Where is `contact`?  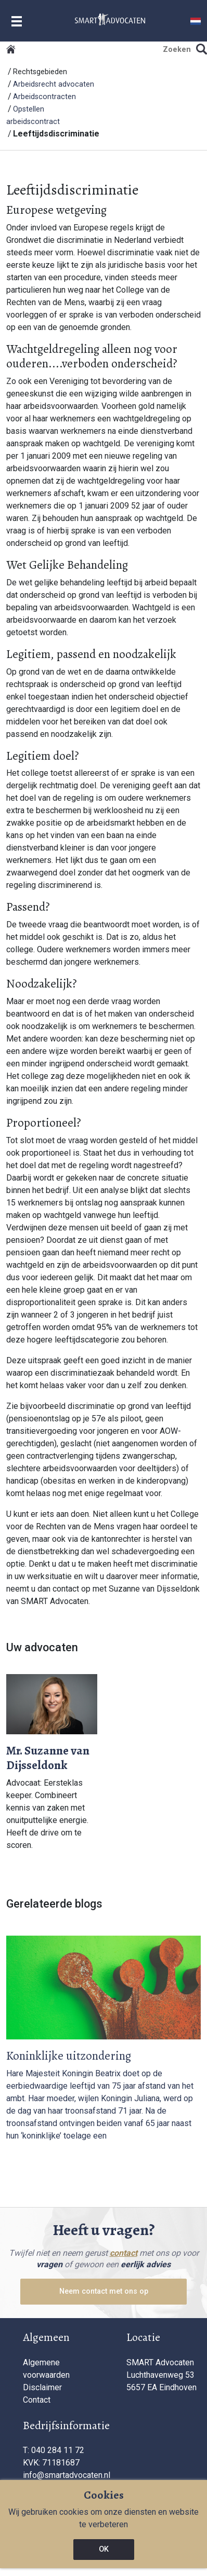
contact is located at coordinates (123, 2253).